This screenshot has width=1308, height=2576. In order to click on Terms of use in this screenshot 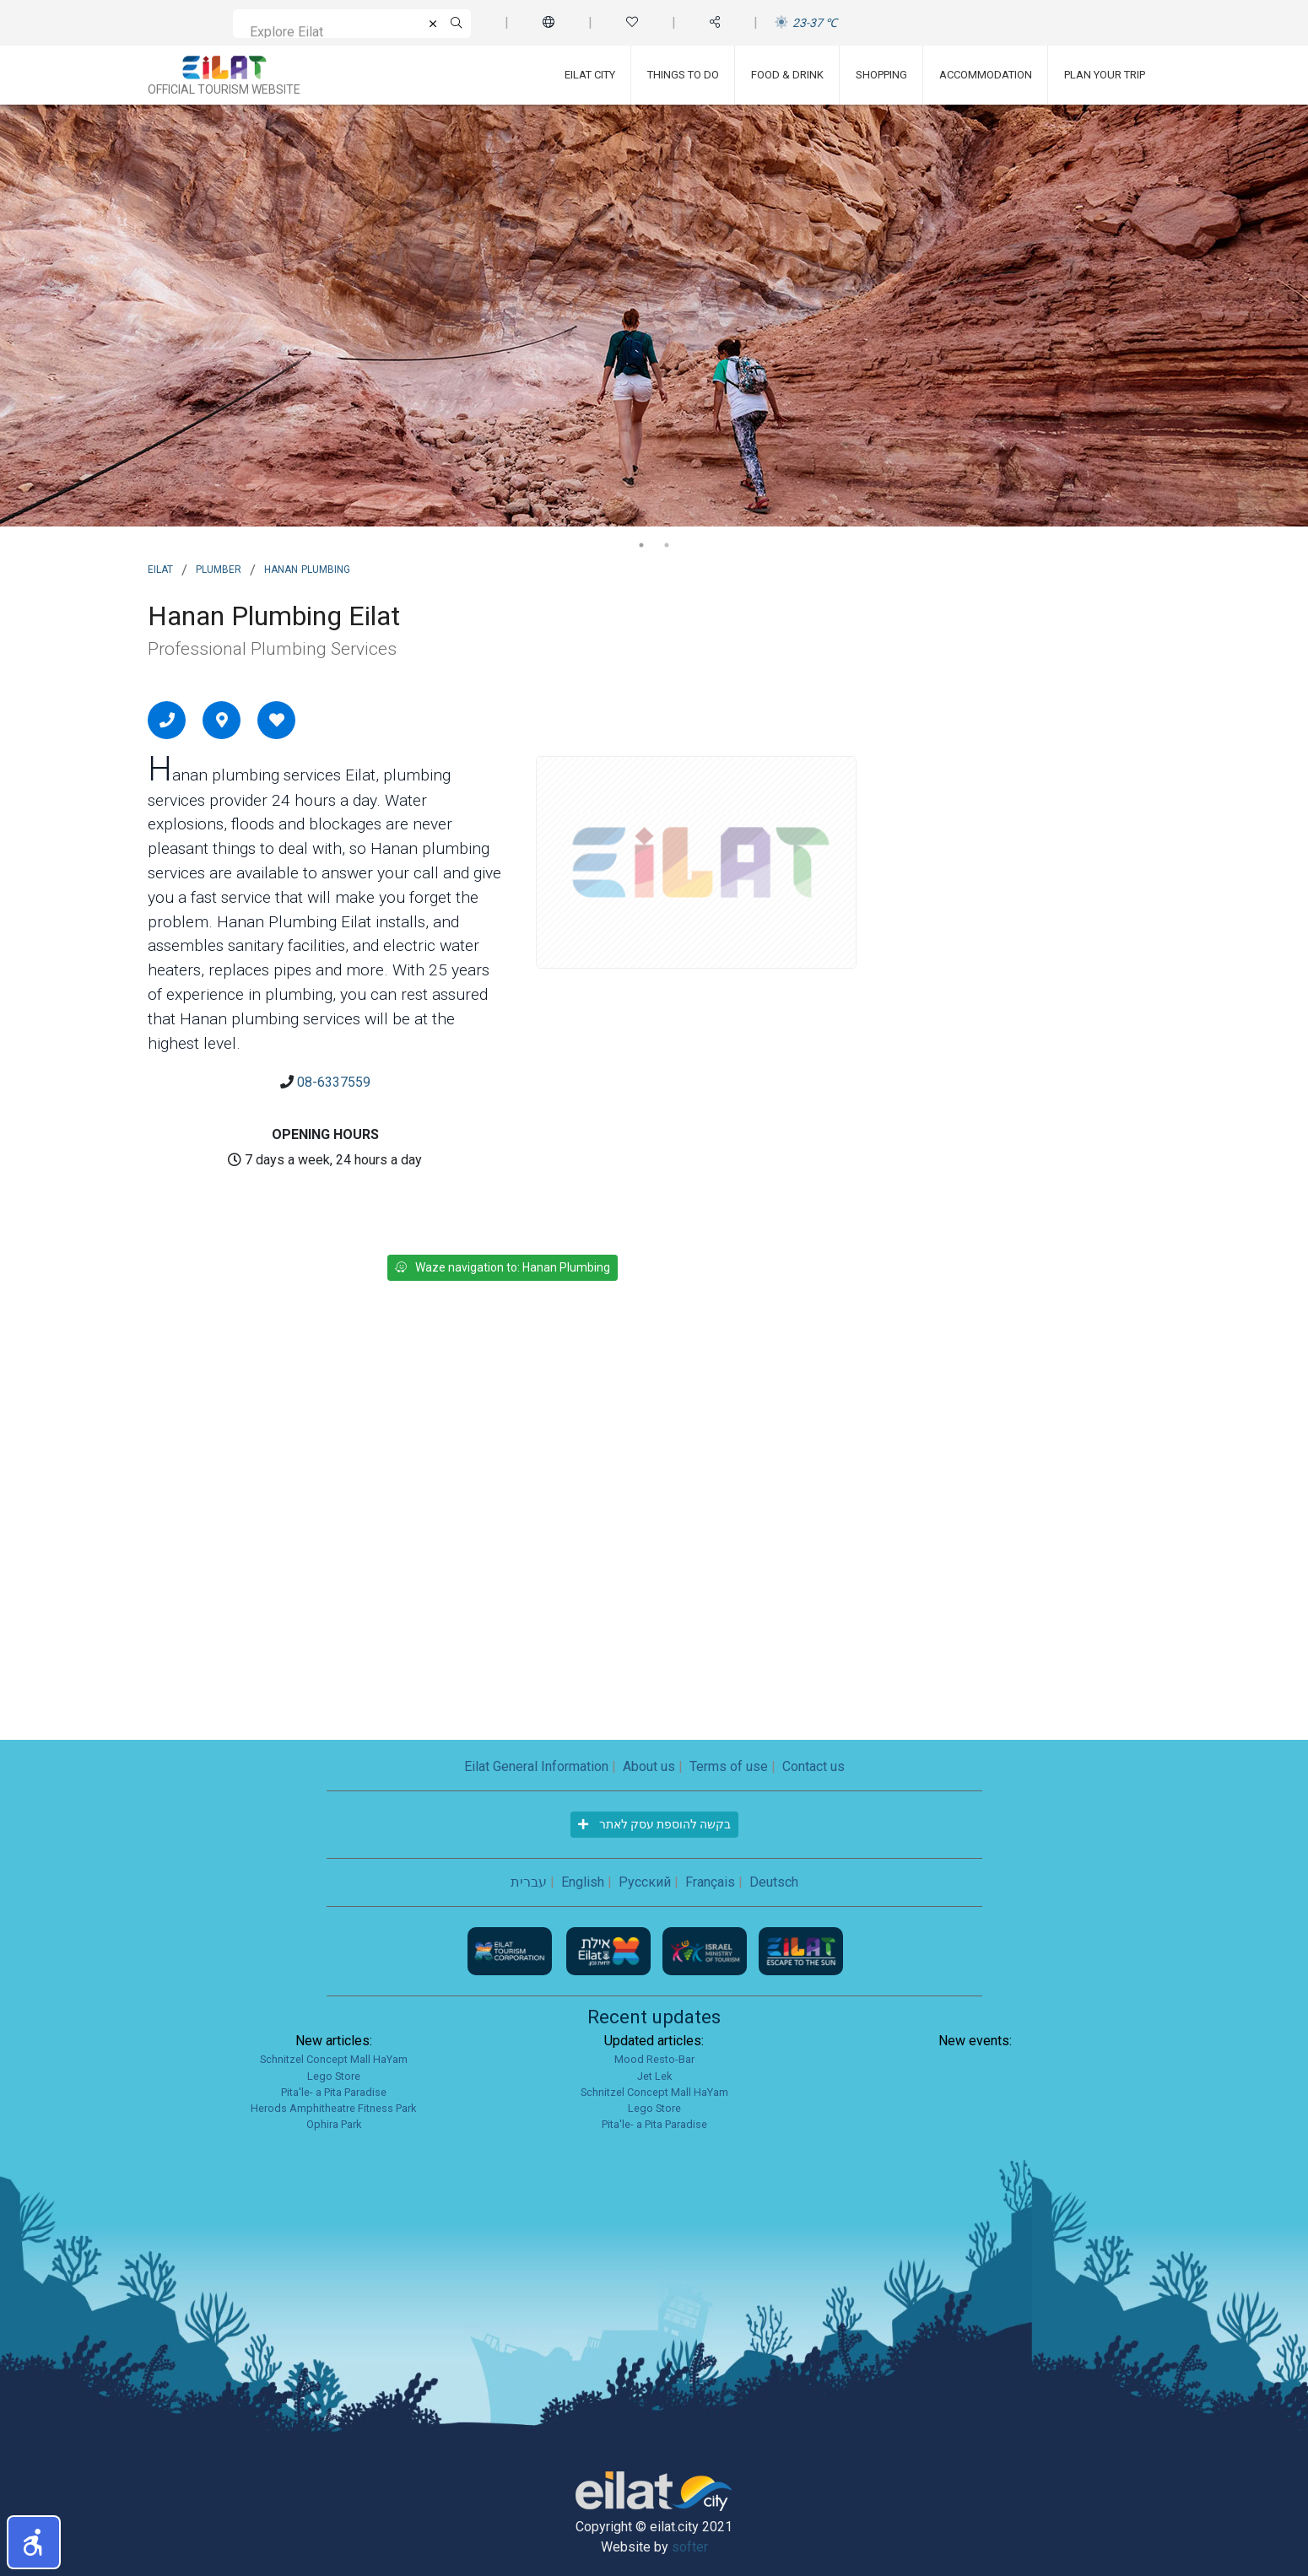, I will do `click(728, 1766)`.